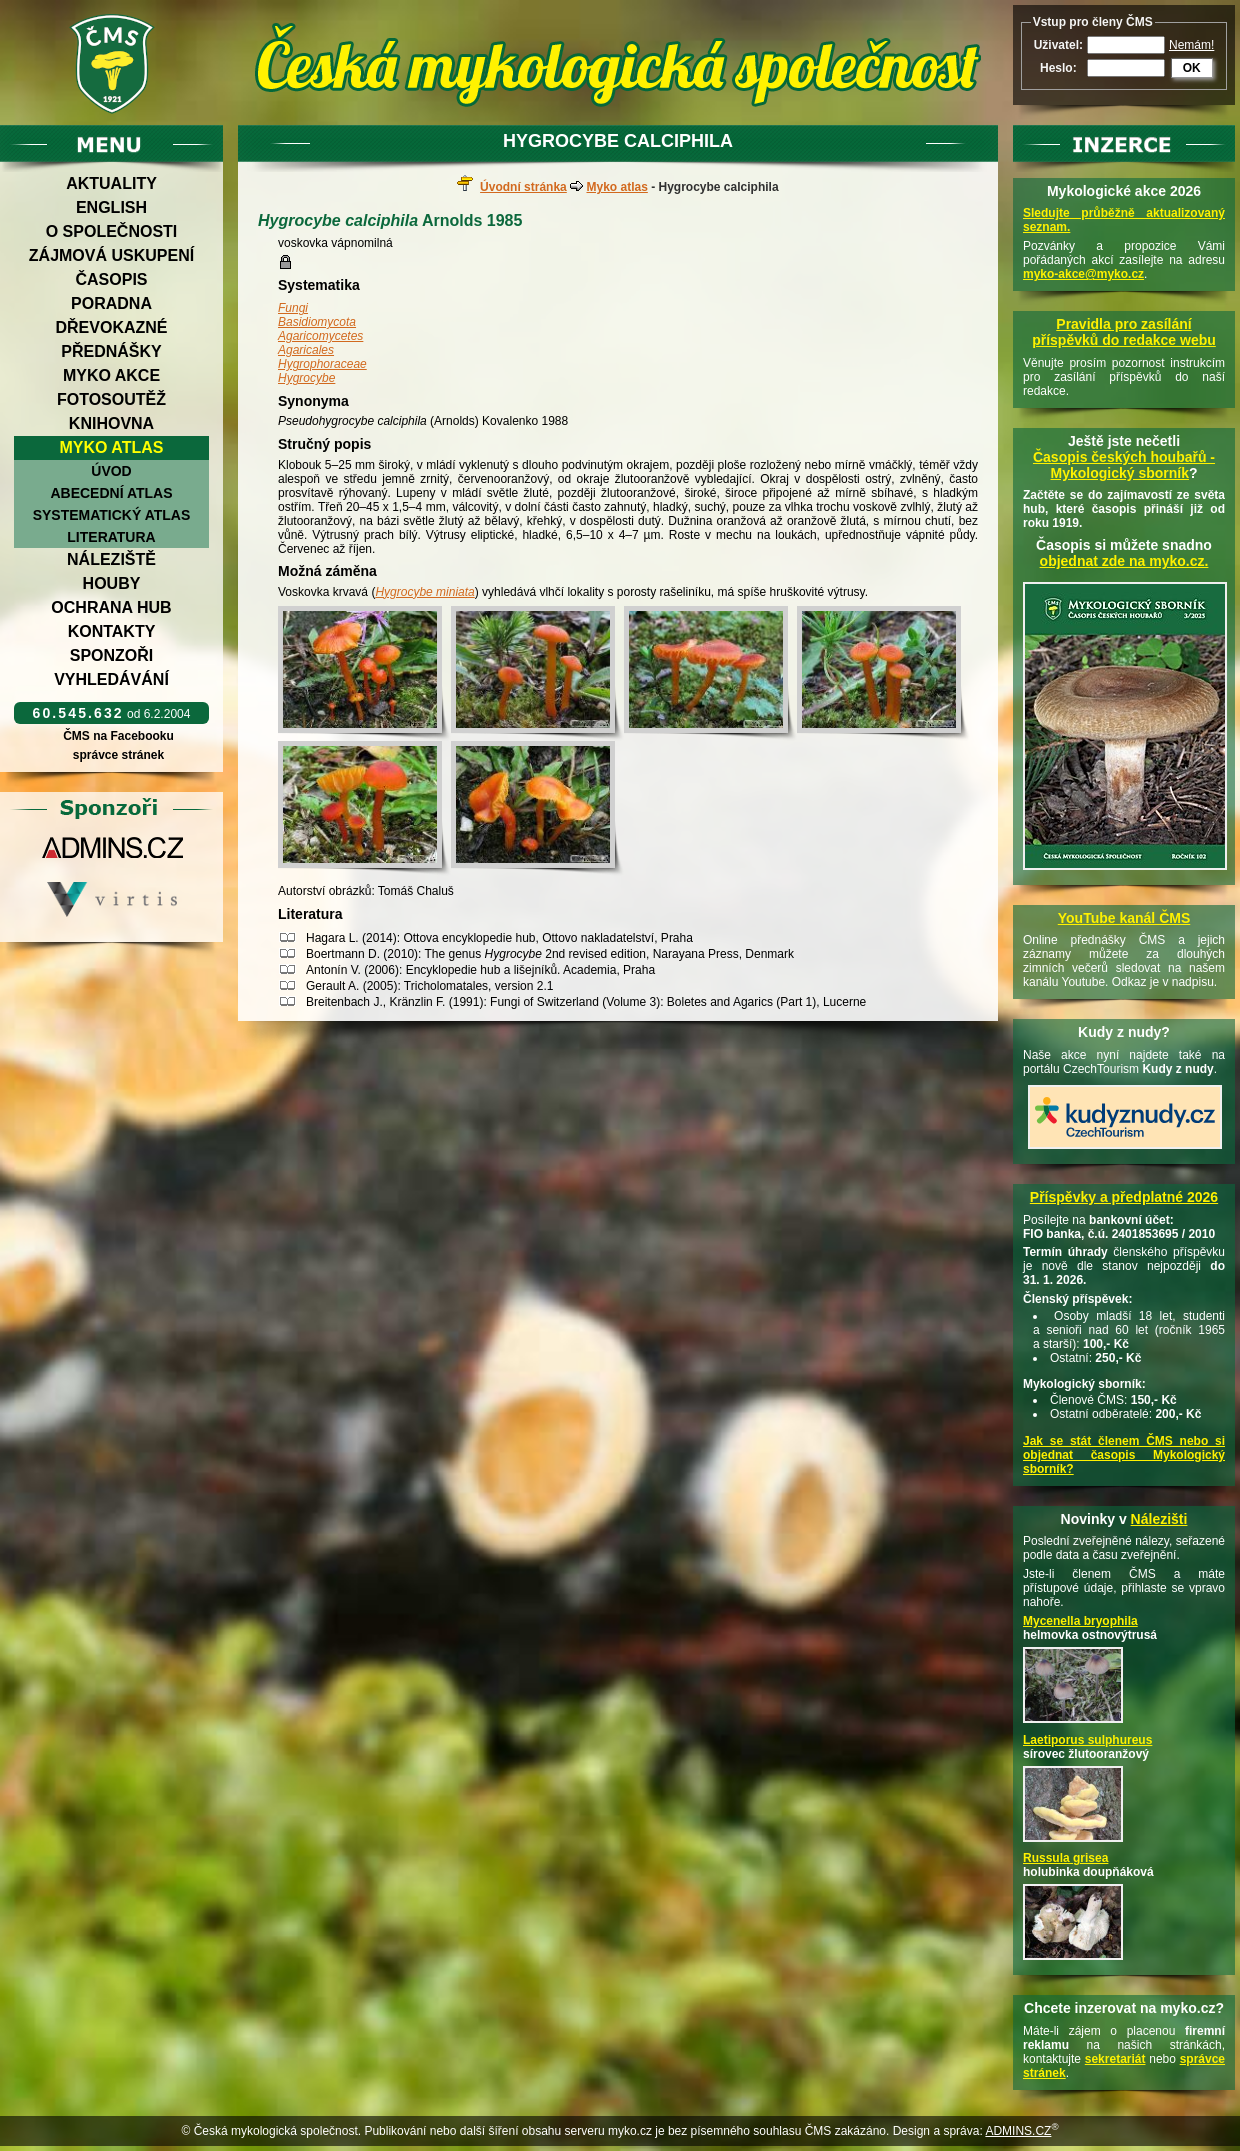 The width and height of the screenshot is (1240, 2151). What do you see at coordinates (111, 255) in the screenshot?
I see `Zájmová uskupení` at bounding box center [111, 255].